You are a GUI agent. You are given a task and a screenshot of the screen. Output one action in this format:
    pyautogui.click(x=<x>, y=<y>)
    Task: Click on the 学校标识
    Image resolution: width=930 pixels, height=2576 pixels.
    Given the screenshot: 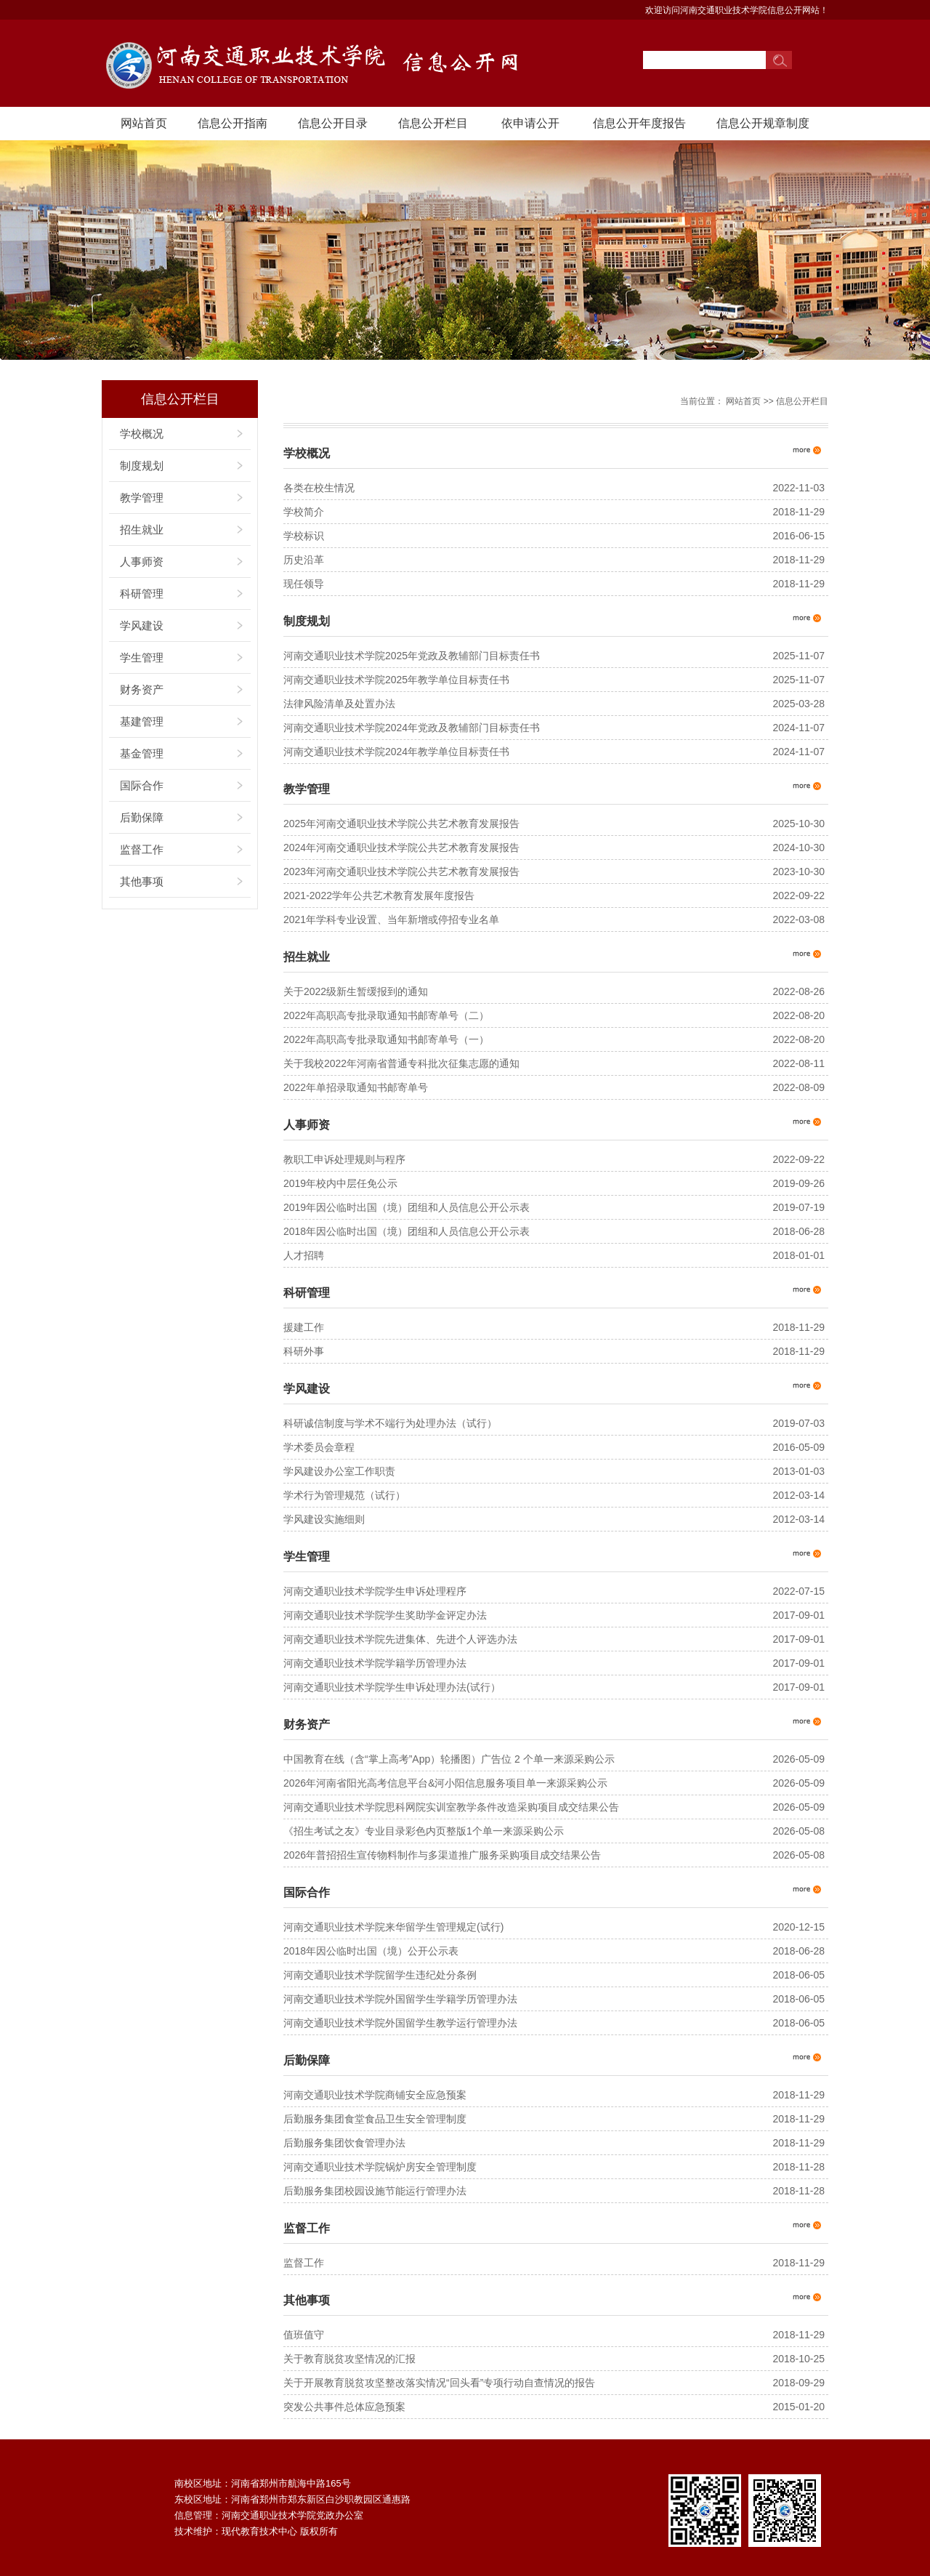 What is the action you would take?
    pyautogui.click(x=303, y=536)
    